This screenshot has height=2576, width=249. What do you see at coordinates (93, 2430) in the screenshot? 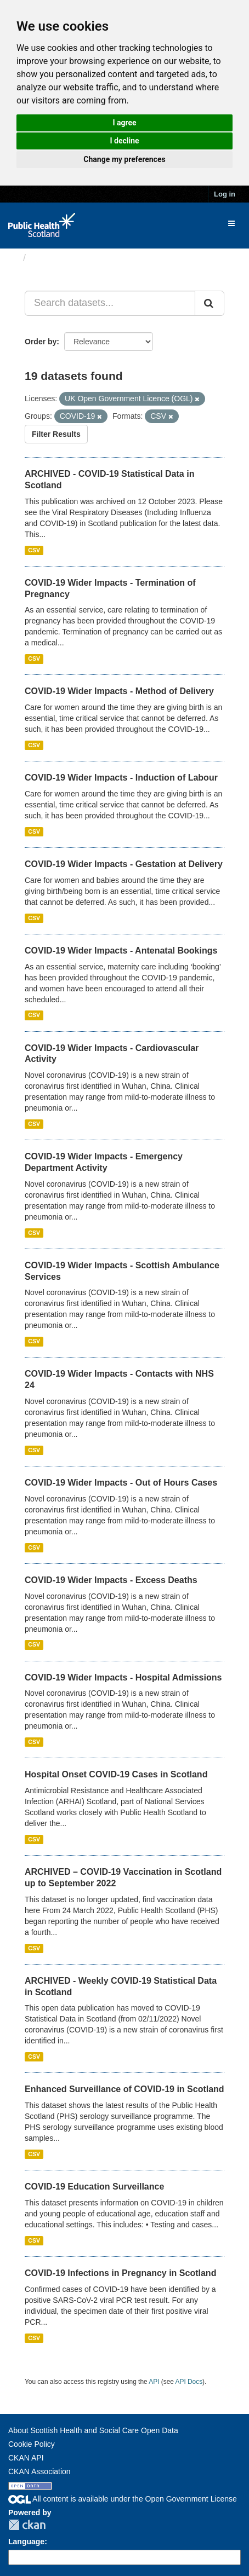
I see `About Scottish Health and Social Care Open Data` at bounding box center [93, 2430].